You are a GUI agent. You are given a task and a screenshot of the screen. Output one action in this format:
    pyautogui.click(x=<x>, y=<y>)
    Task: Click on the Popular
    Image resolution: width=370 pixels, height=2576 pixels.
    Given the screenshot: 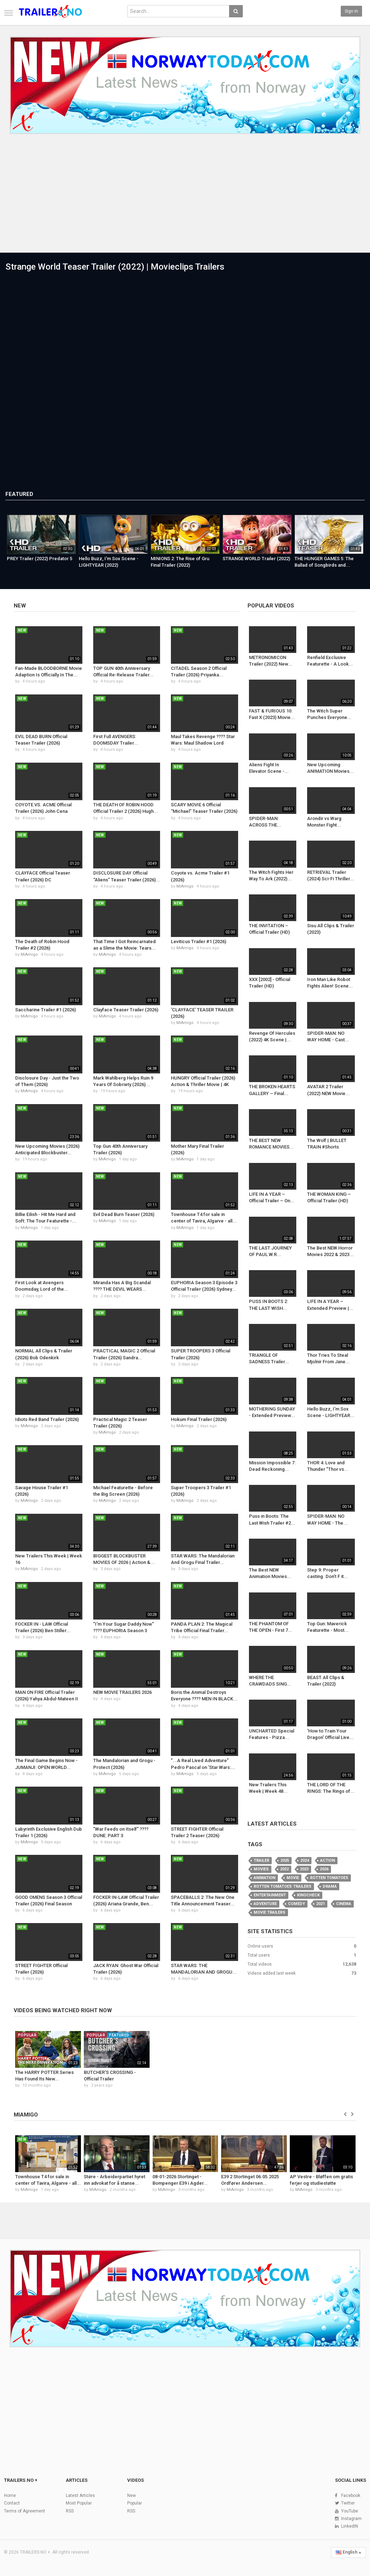 What is the action you would take?
    pyautogui.click(x=134, y=2503)
    